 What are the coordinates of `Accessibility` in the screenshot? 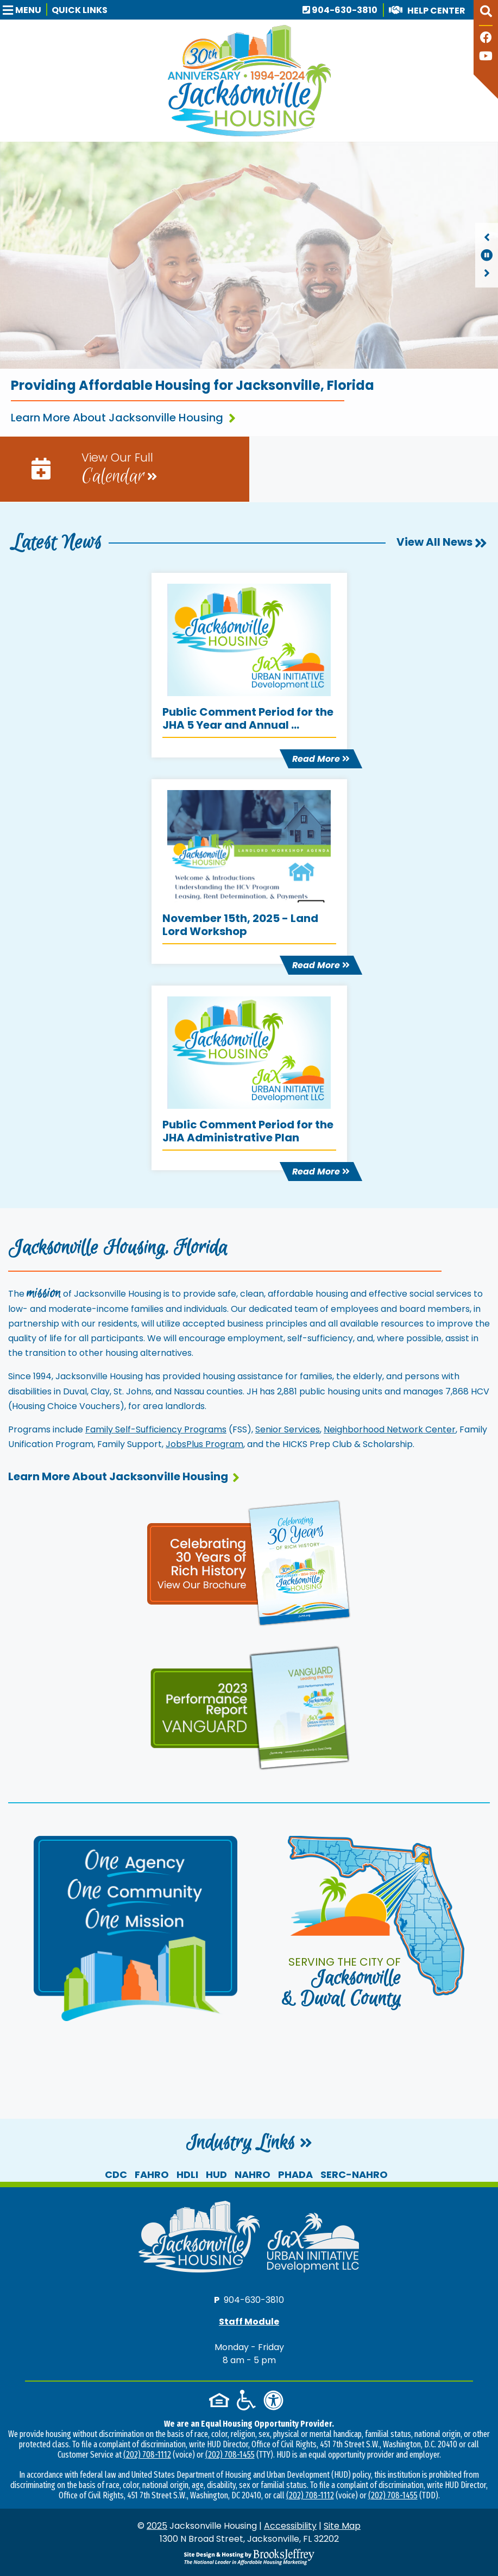 It's located at (290, 2526).